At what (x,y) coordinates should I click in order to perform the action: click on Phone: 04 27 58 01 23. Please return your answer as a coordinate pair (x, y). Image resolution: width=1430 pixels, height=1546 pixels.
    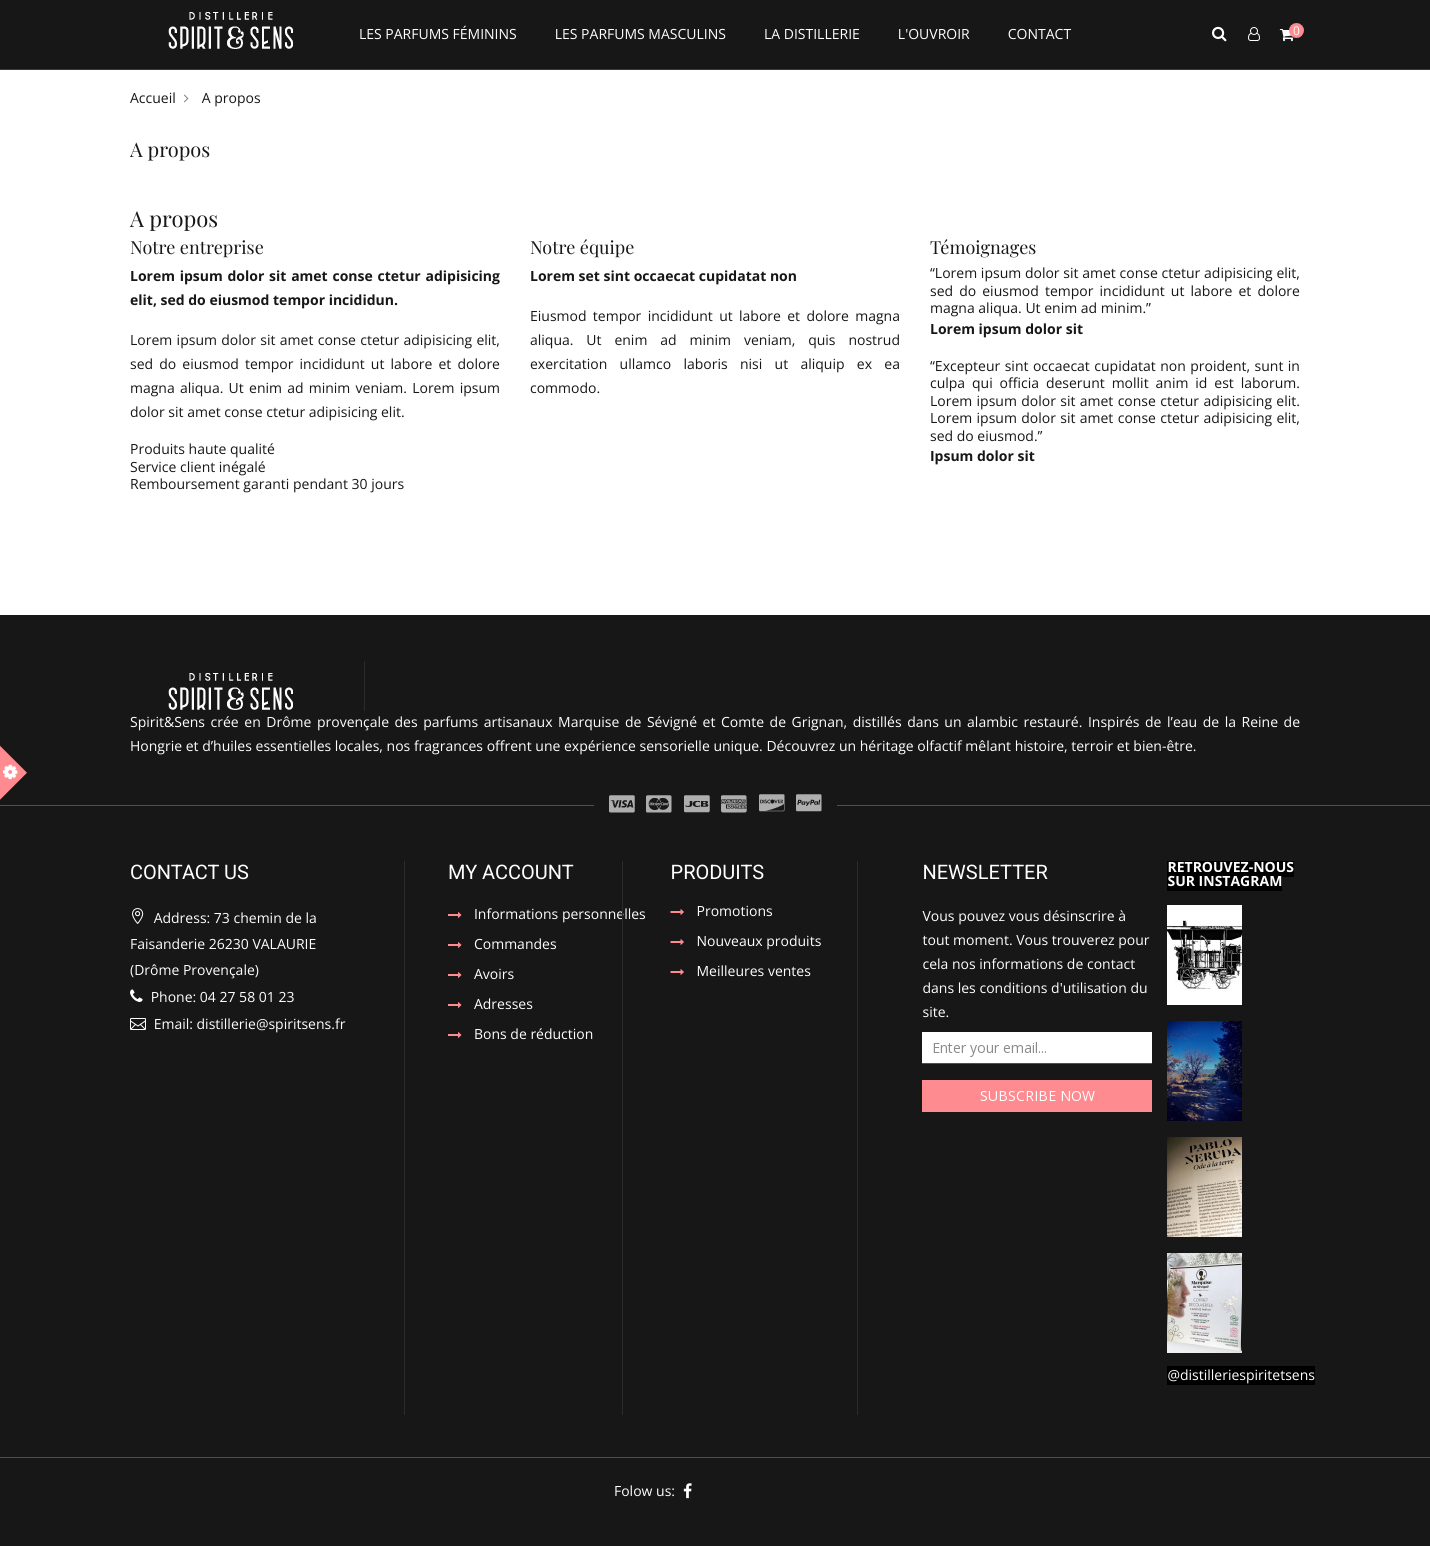
    Looking at the image, I should click on (212, 997).